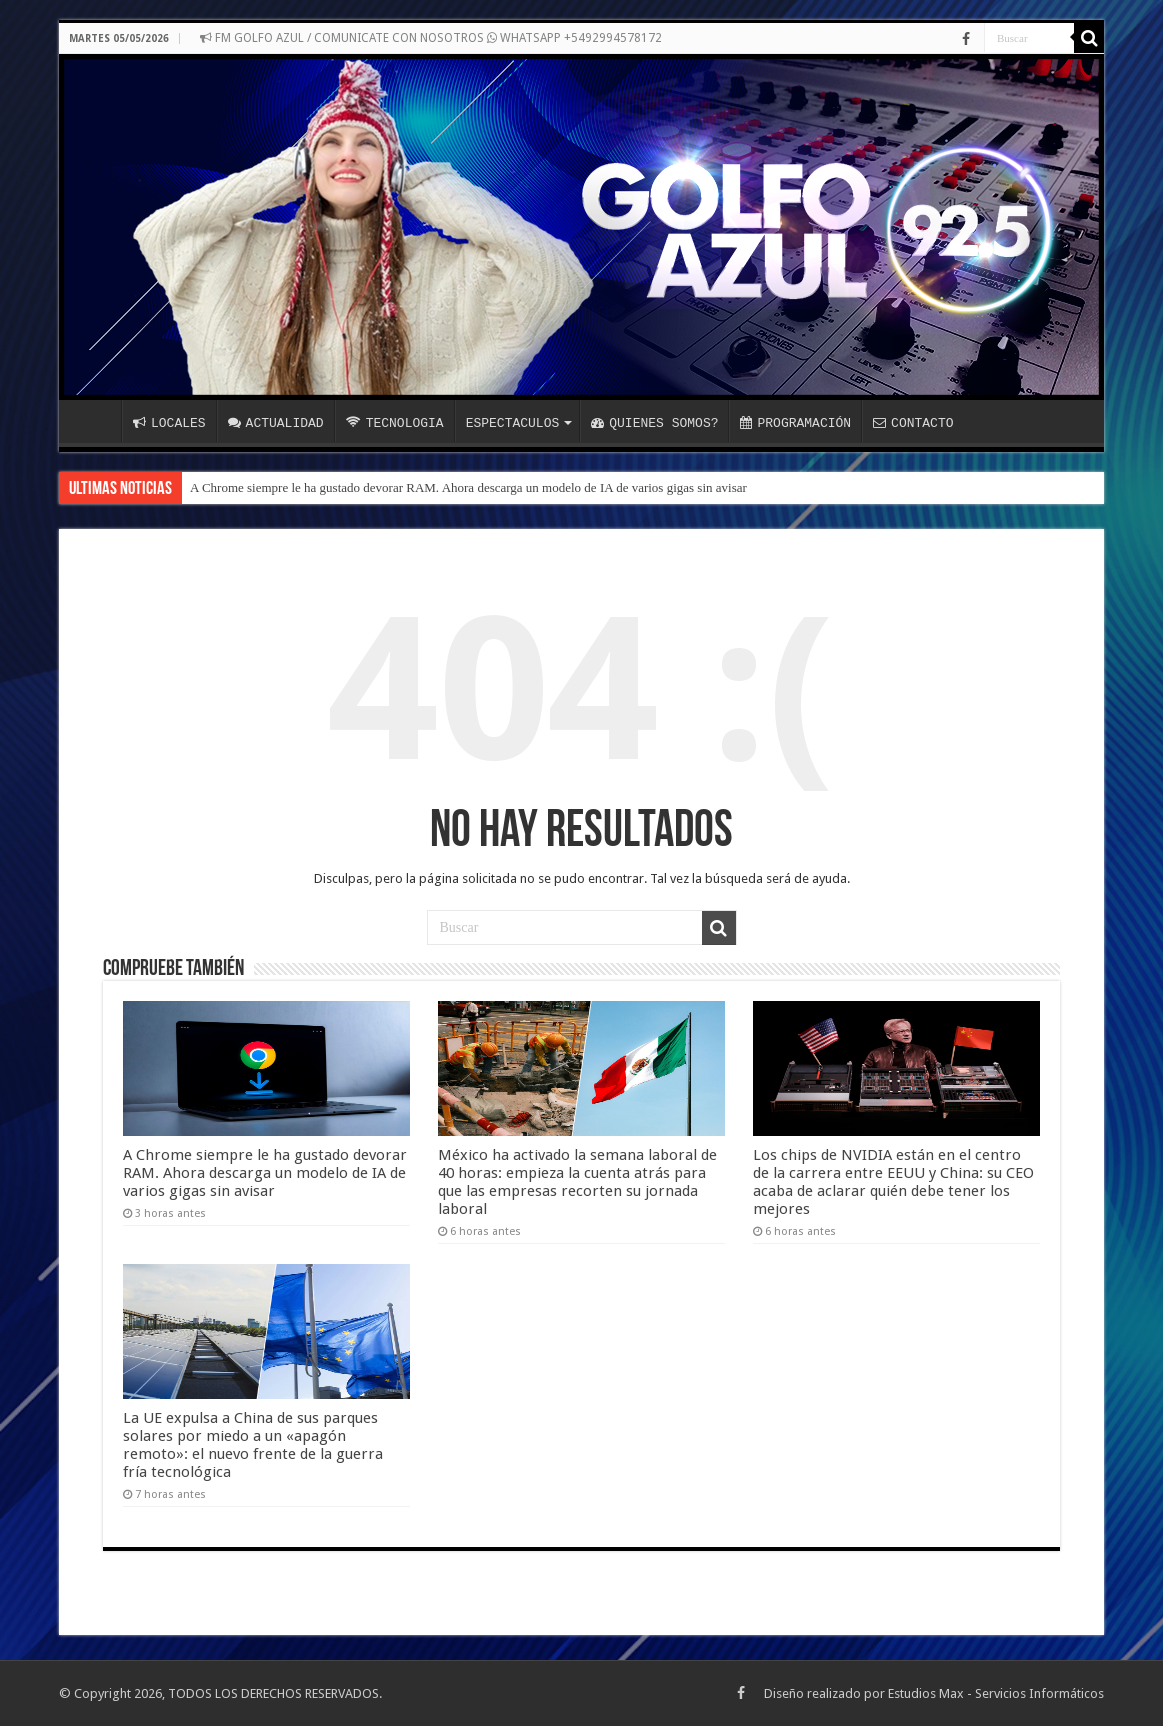  Describe the element at coordinates (431, 38) in the screenshot. I see `FM GOLFO AZUL / COMUNICATE CON NOSOTROS WHATSAPP +5492994578172` at that location.